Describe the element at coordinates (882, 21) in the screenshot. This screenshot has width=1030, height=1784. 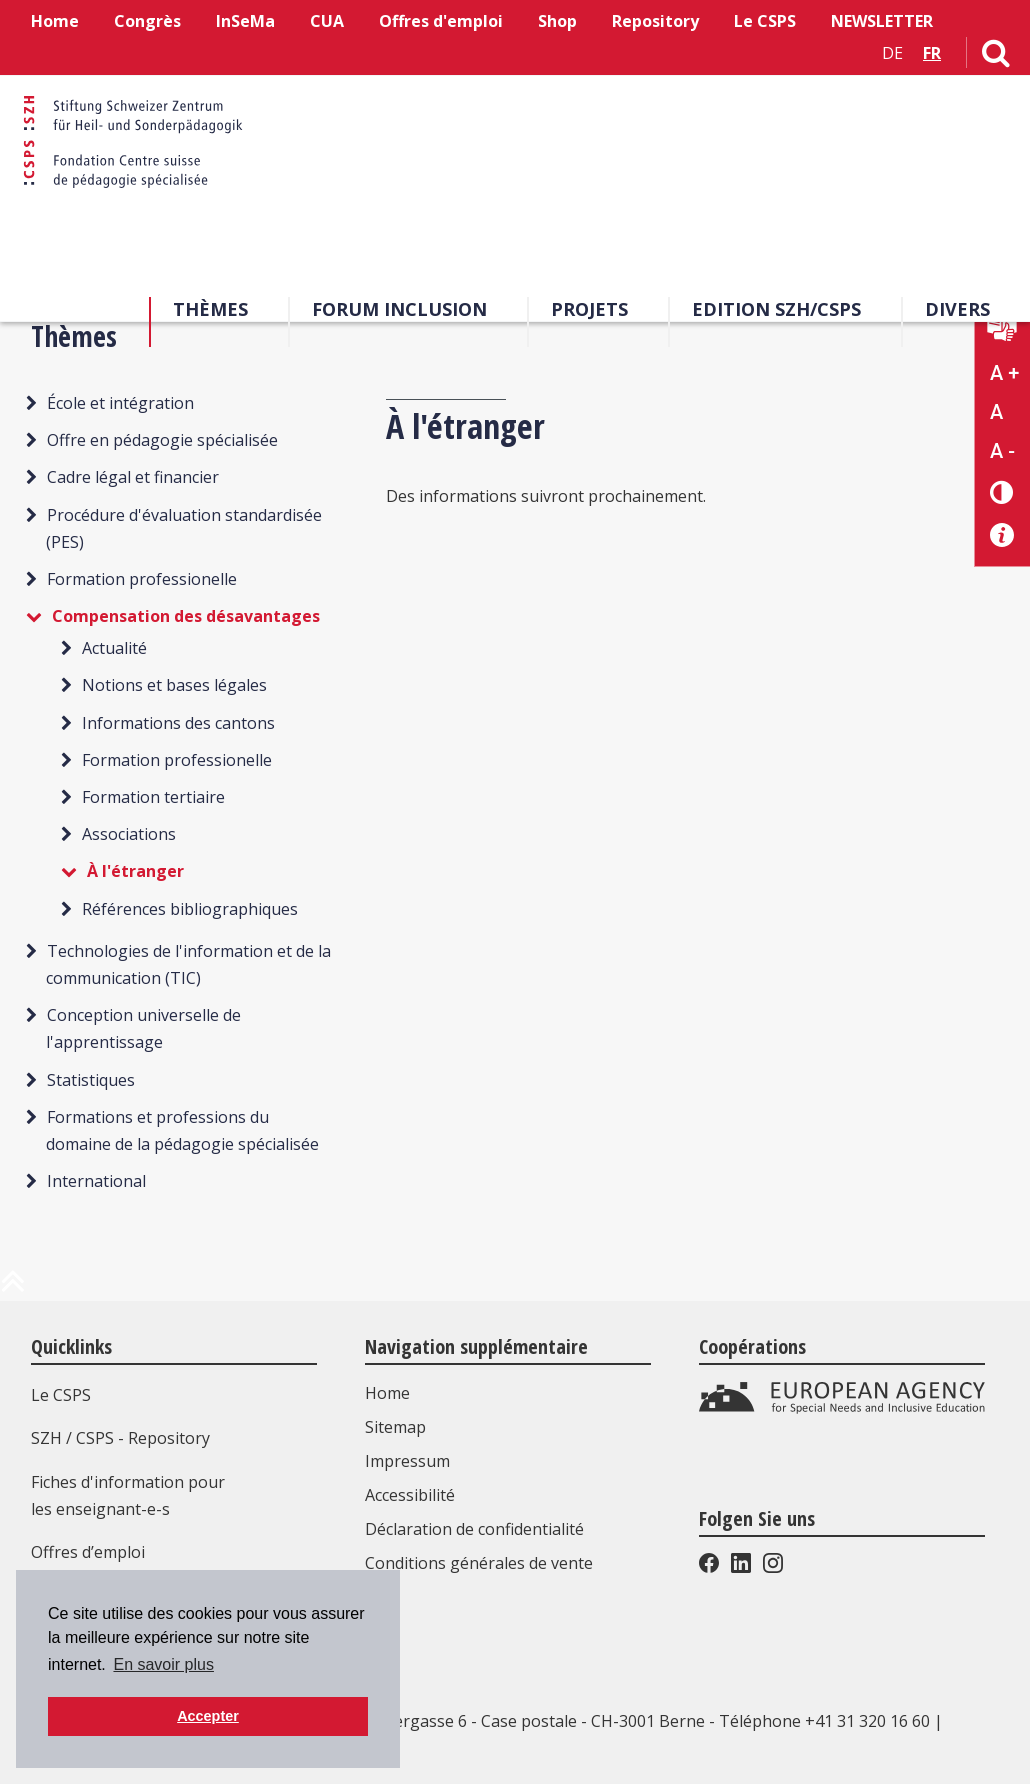
I see `NEWSLETTER` at that location.